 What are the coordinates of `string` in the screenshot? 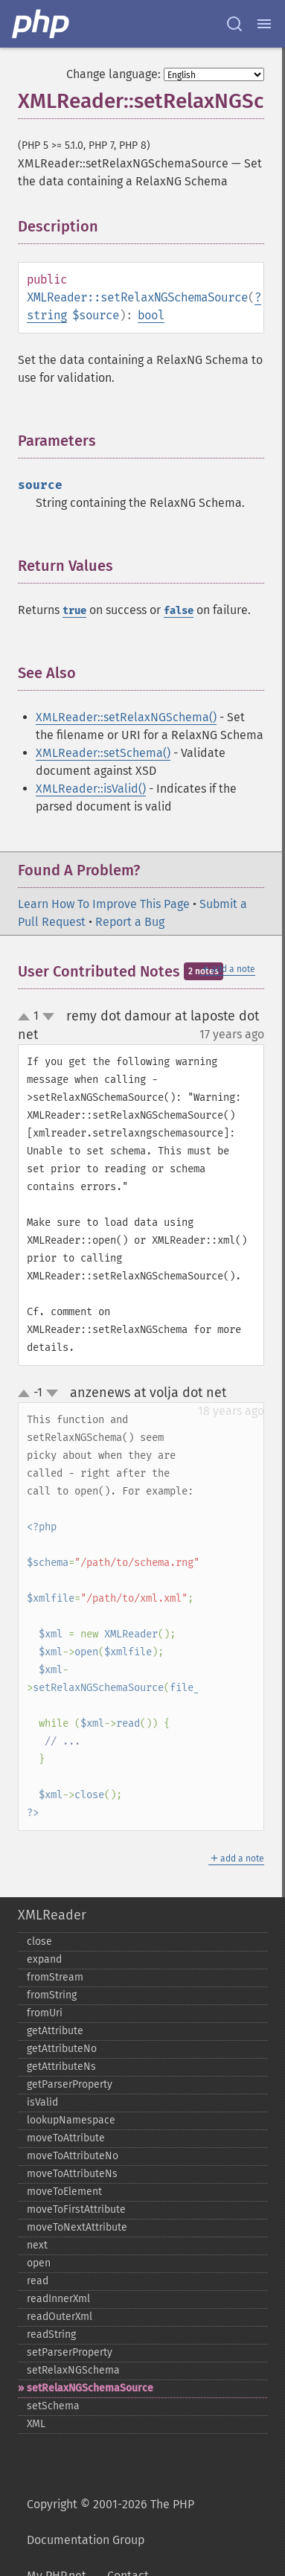 It's located at (47, 315).